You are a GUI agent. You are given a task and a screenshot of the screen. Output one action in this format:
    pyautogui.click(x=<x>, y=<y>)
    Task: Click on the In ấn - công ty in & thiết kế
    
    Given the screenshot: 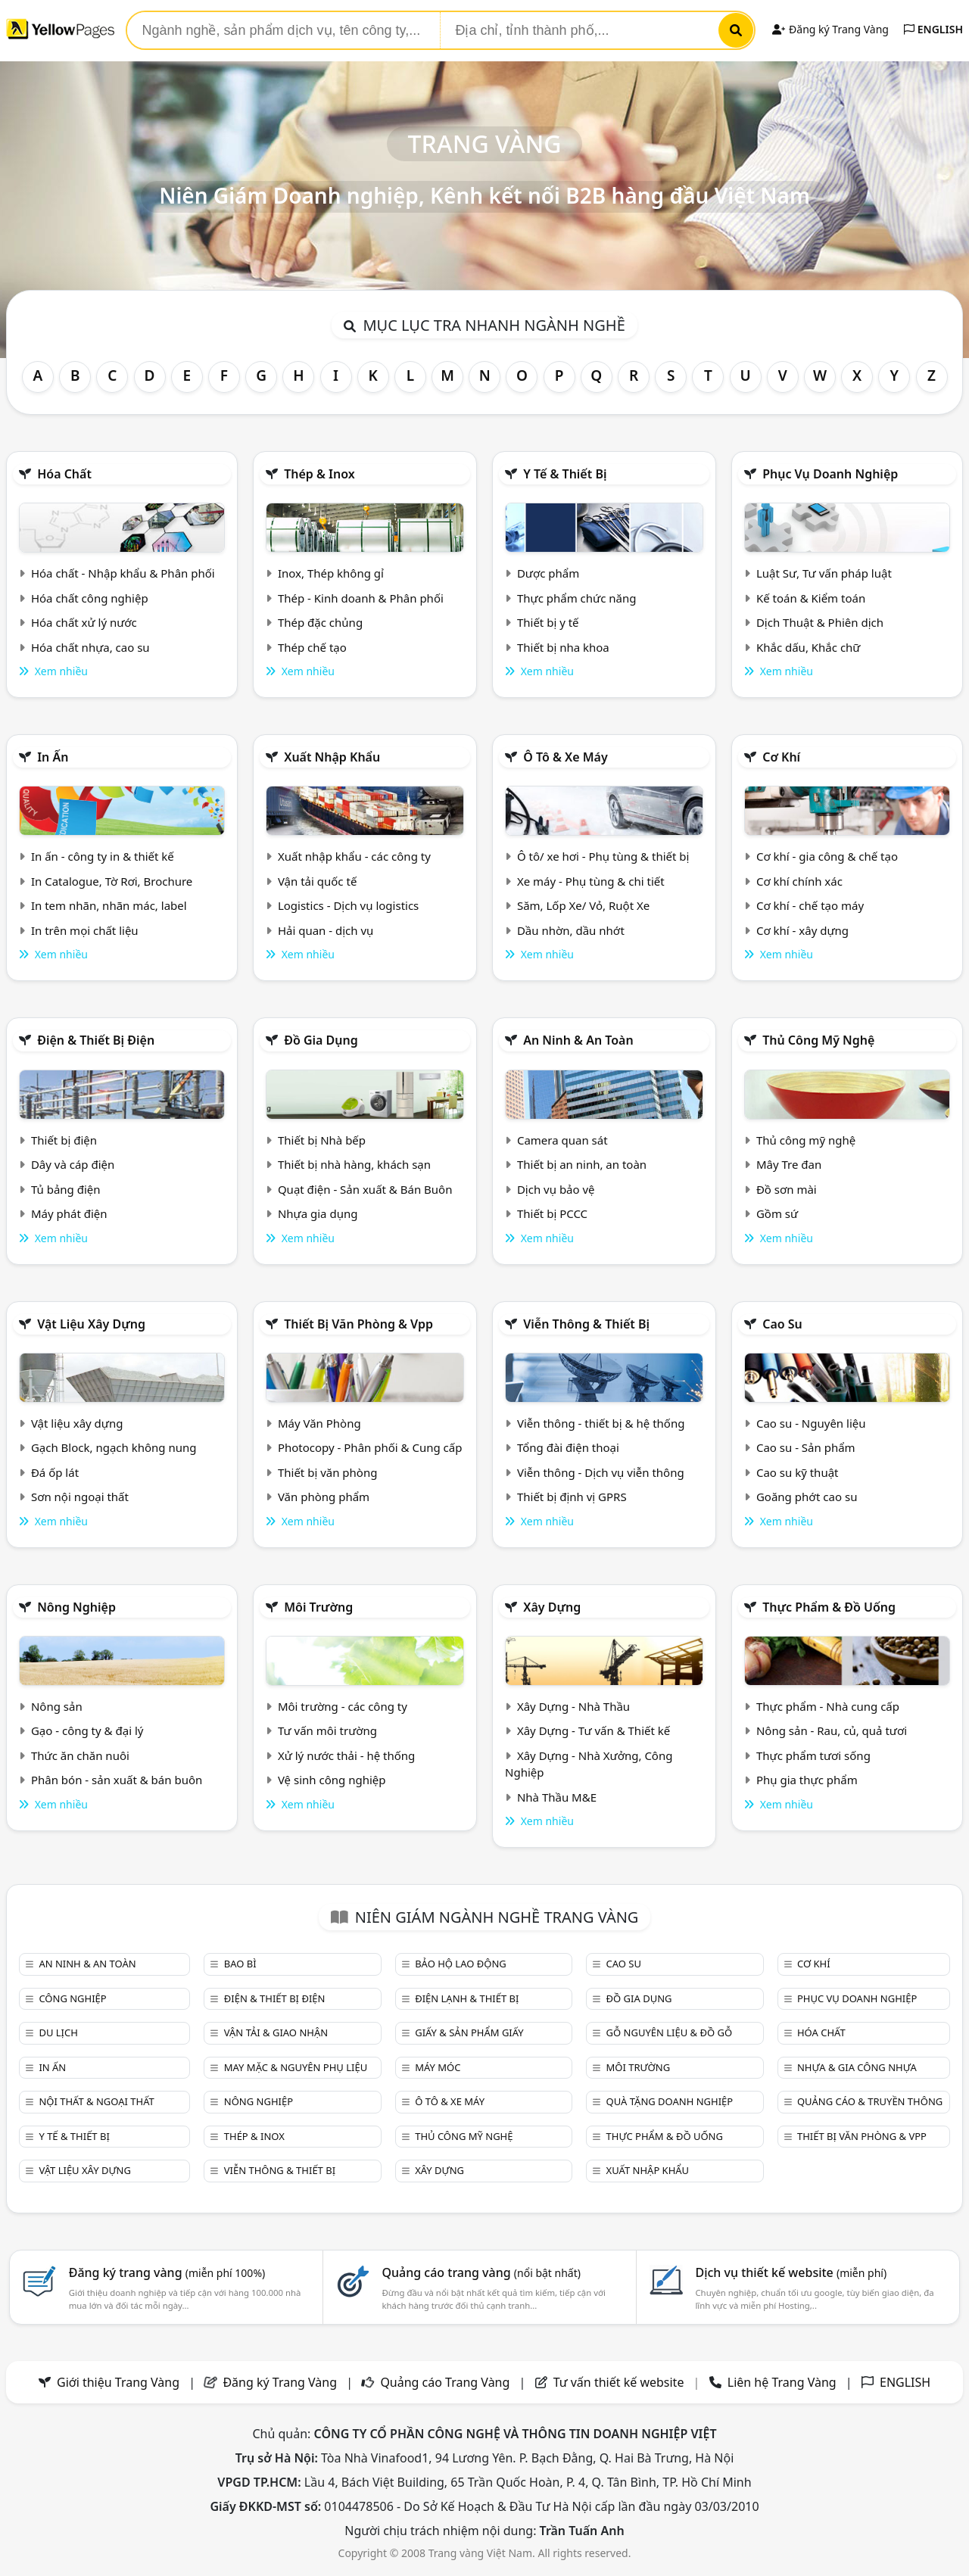 What is the action you would take?
    pyautogui.click(x=102, y=856)
    